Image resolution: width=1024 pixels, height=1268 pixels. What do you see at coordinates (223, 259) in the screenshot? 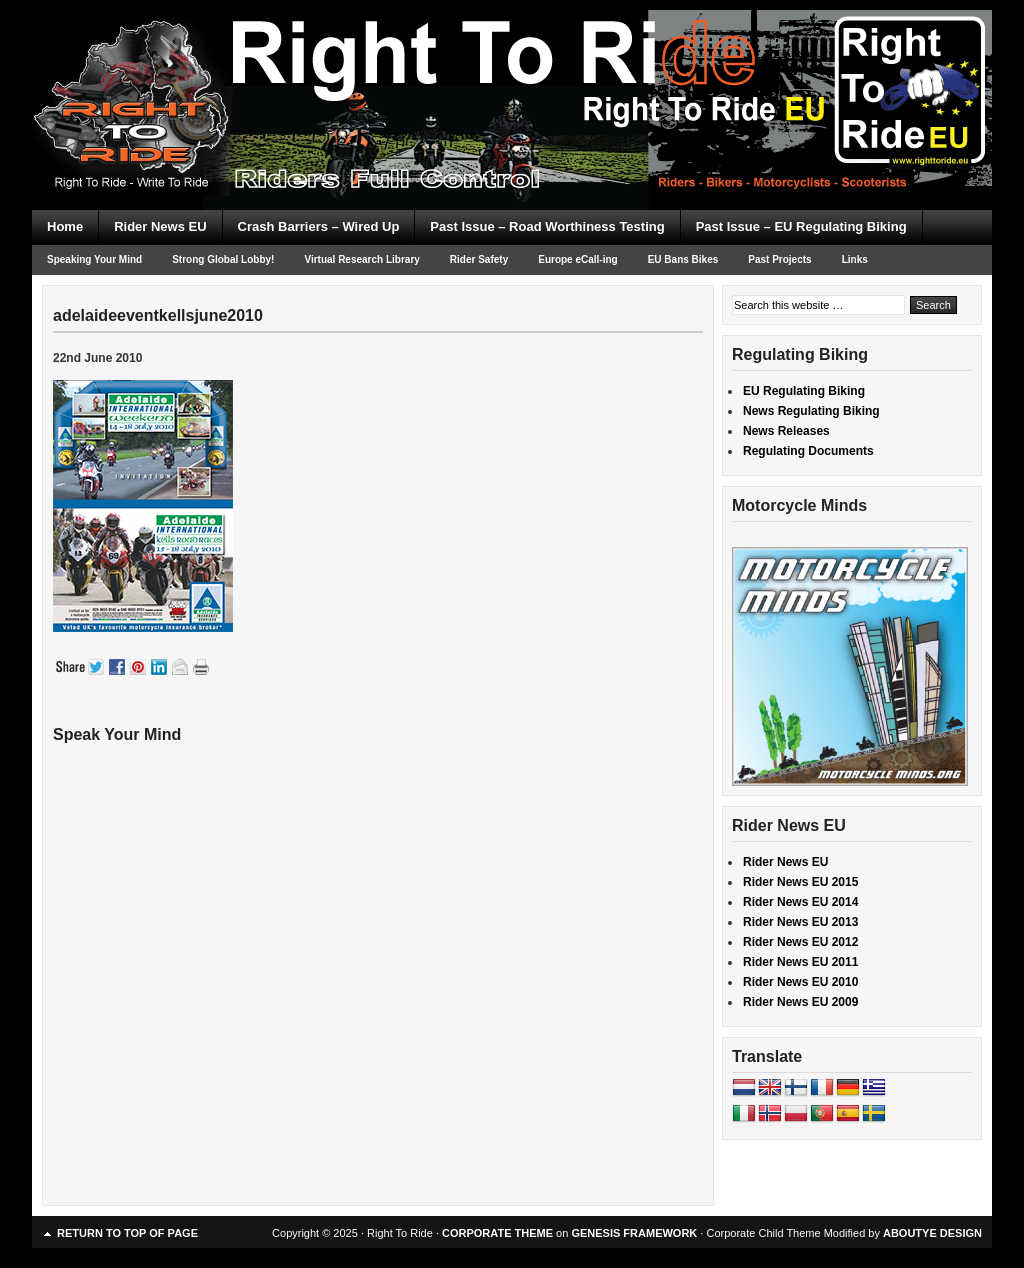
I see `Strong Global Lobby!` at bounding box center [223, 259].